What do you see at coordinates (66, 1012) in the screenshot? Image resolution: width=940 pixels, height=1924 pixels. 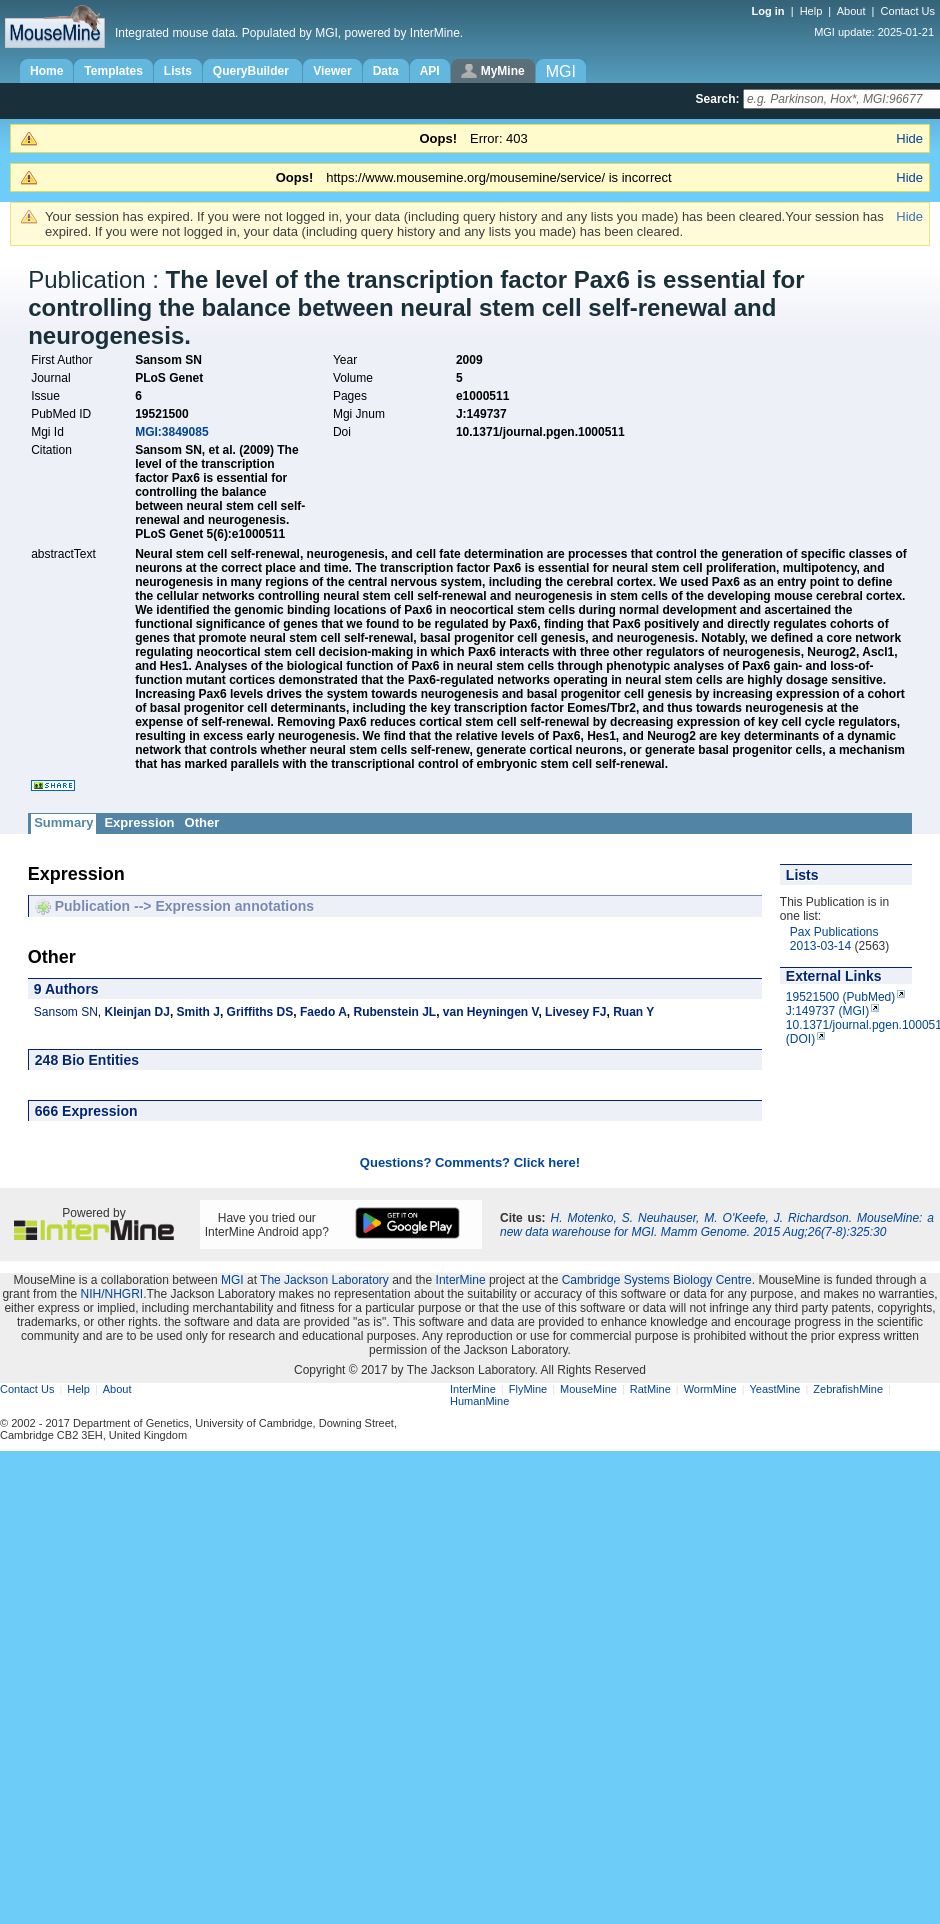 I see `Sansom SN` at bounding box center [66, 1012].